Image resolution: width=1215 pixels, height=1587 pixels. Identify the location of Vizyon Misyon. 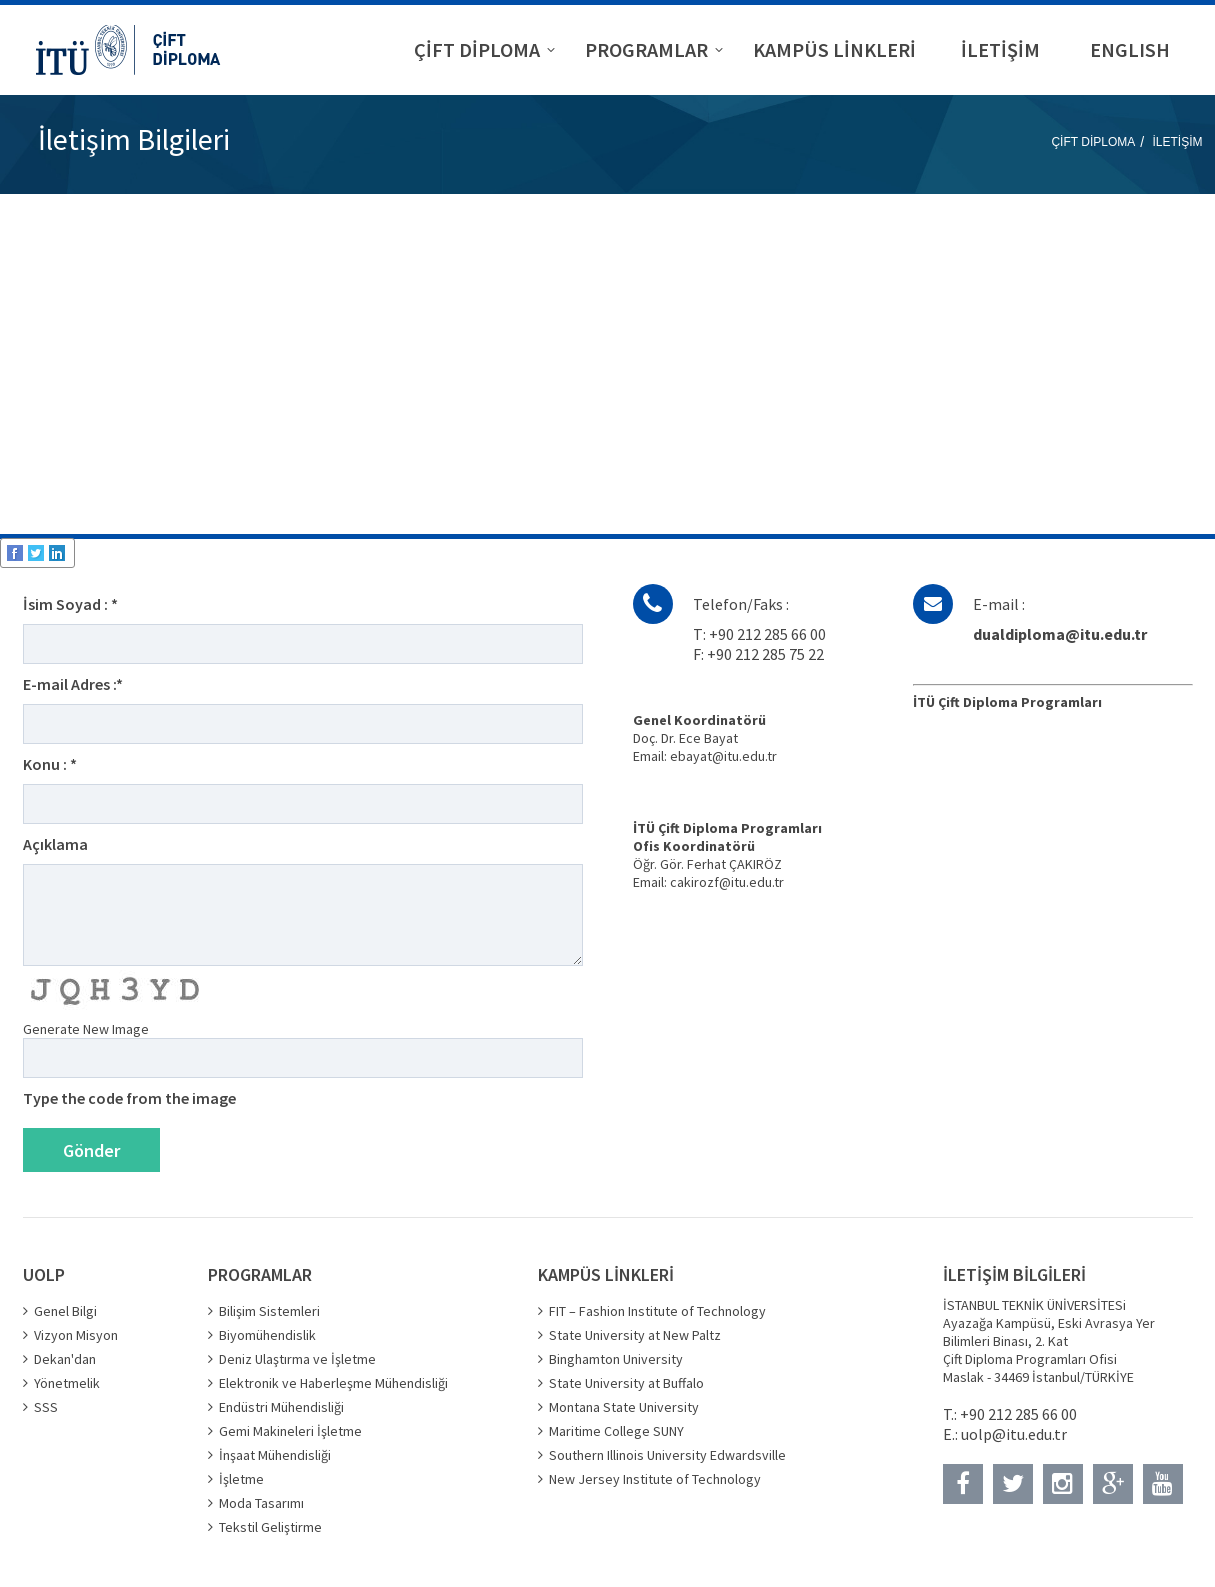
(76, 1335).